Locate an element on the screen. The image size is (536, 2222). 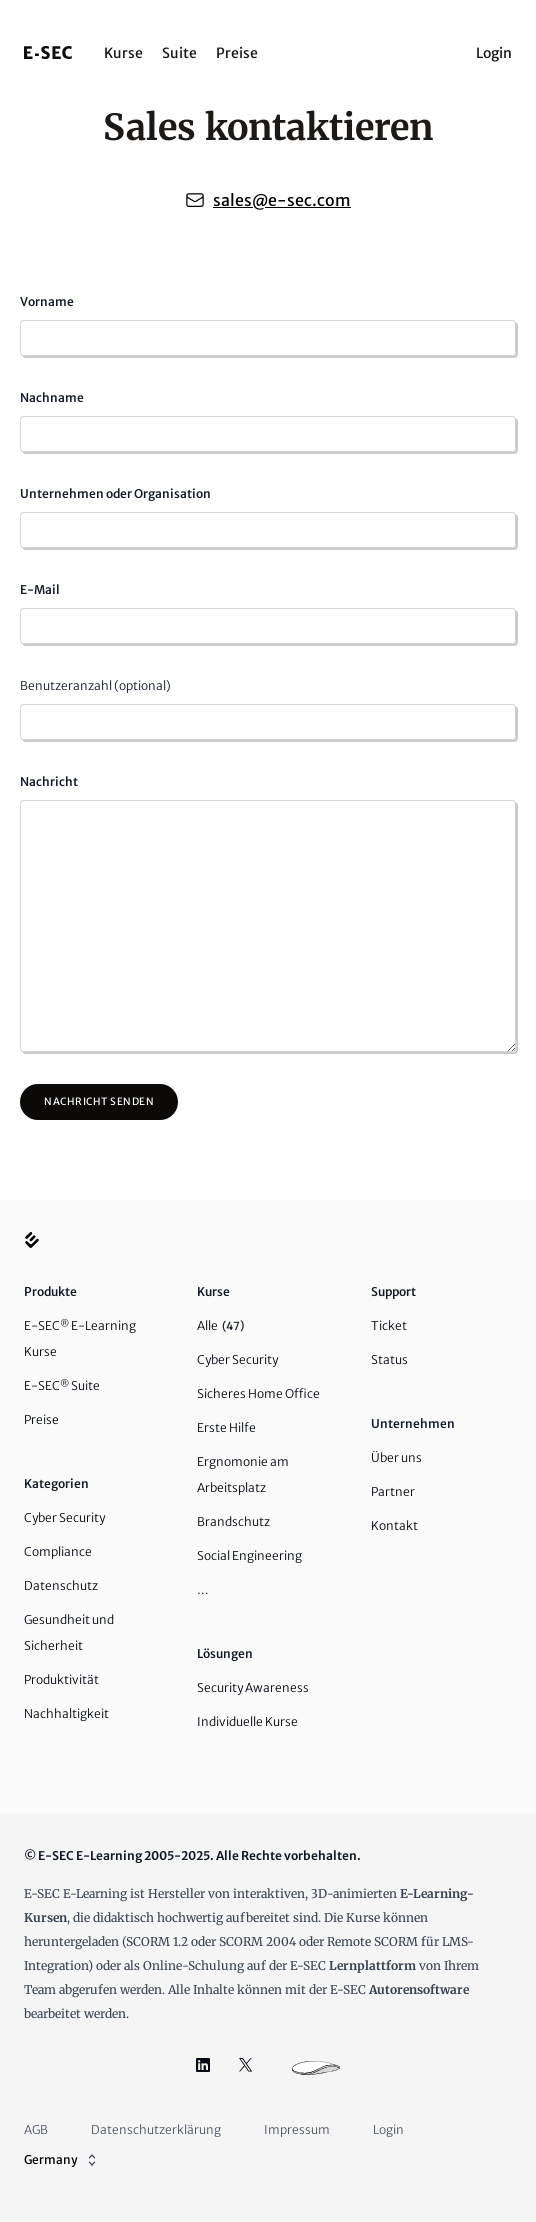
E-SEC Suite is located at coordinates (62, 1385).